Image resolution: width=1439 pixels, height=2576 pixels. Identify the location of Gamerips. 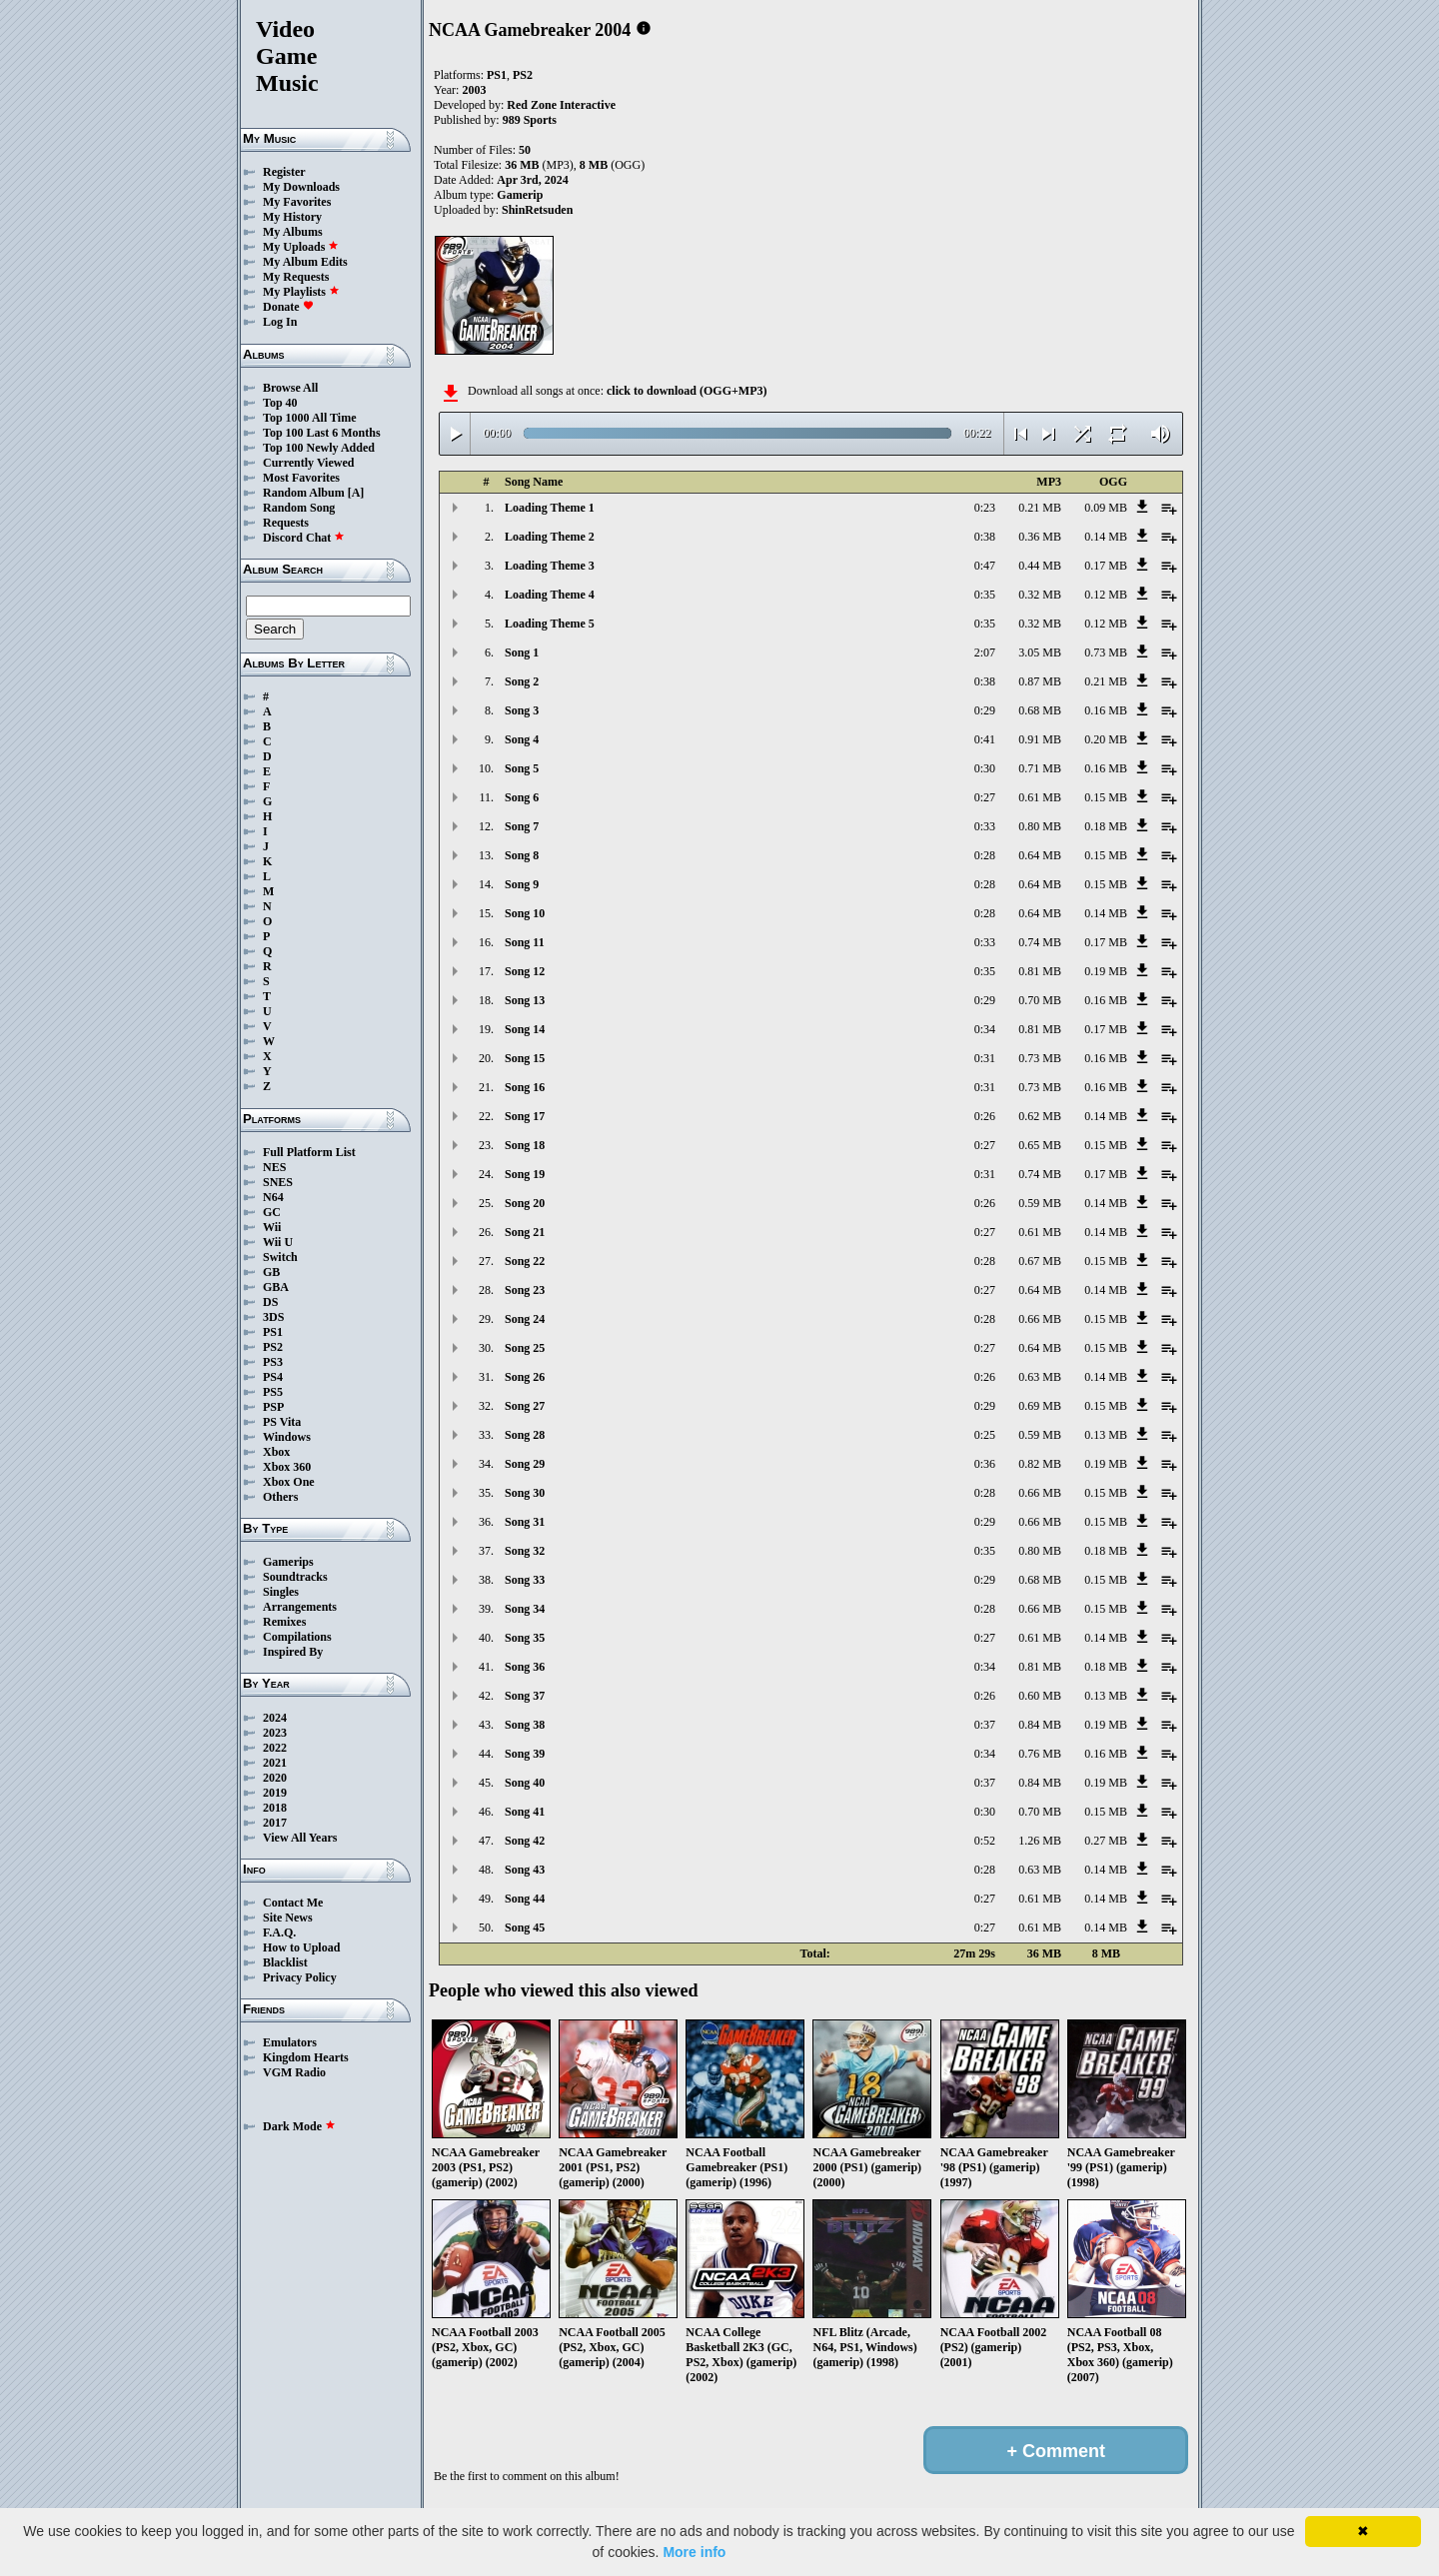
(288, 1562).